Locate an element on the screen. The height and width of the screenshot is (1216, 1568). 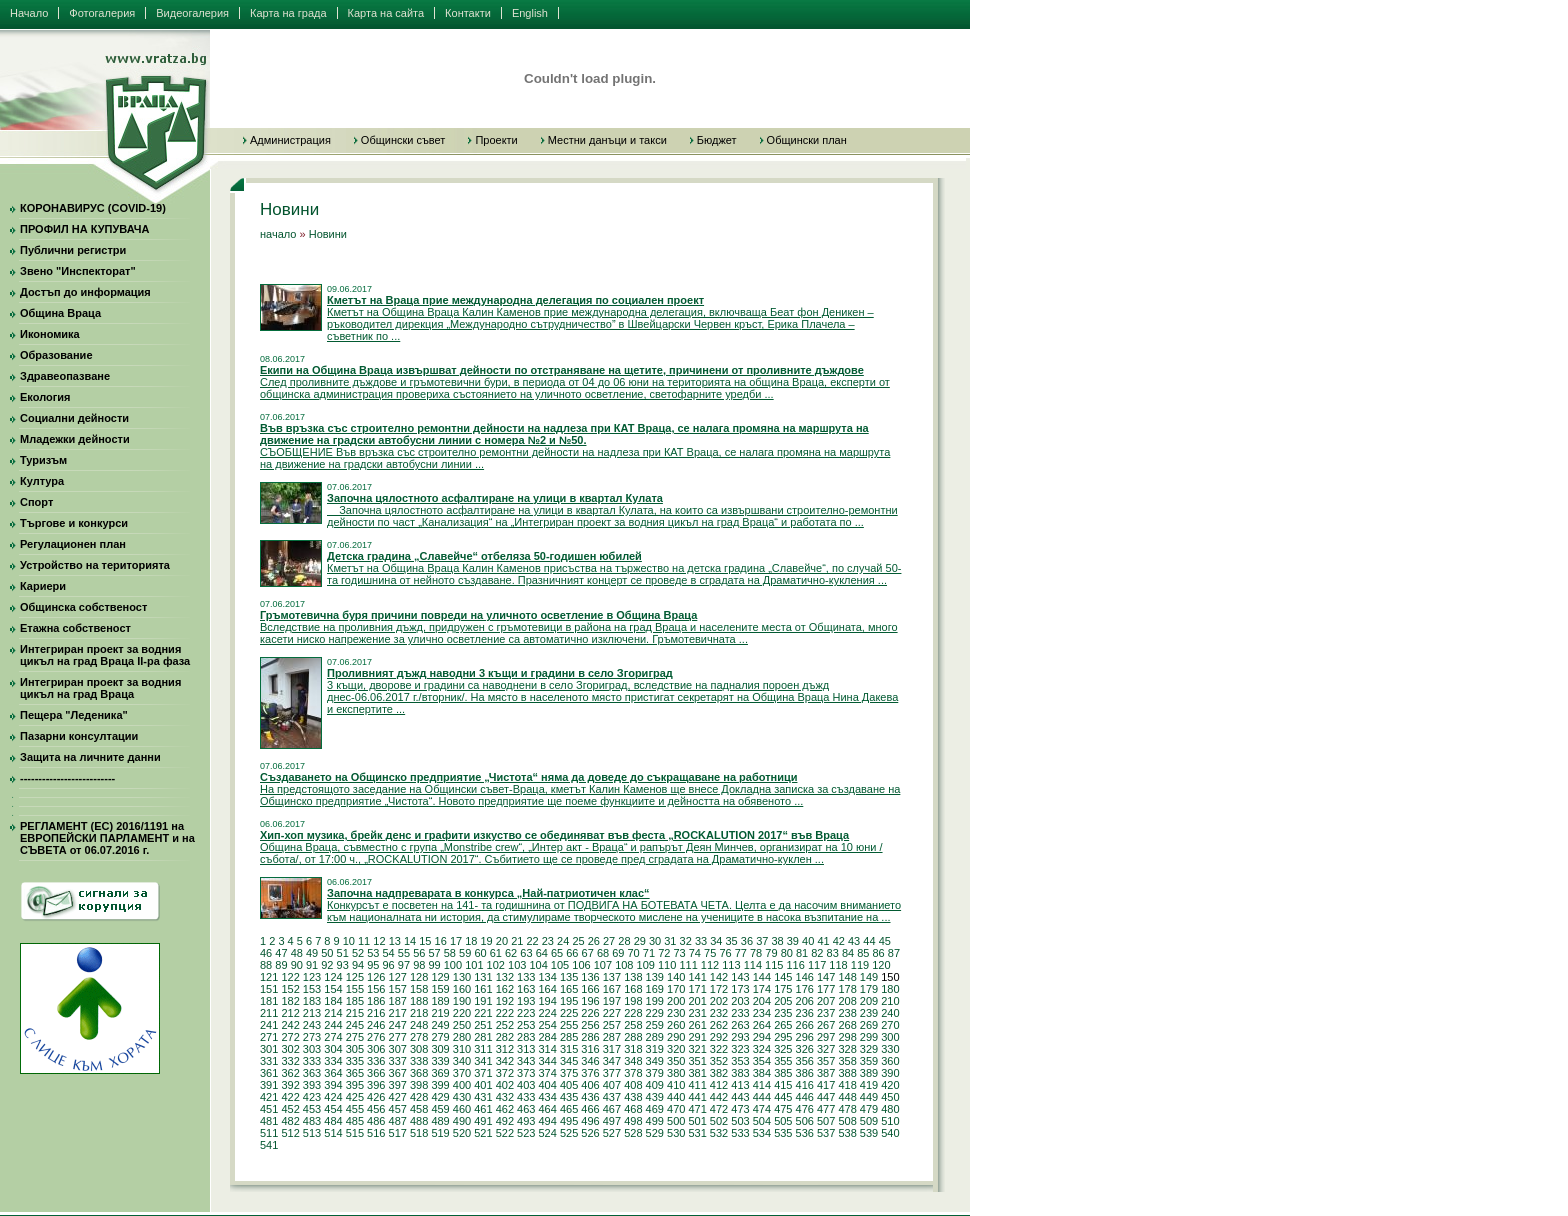
389 is located at coordinates (869, 1073).